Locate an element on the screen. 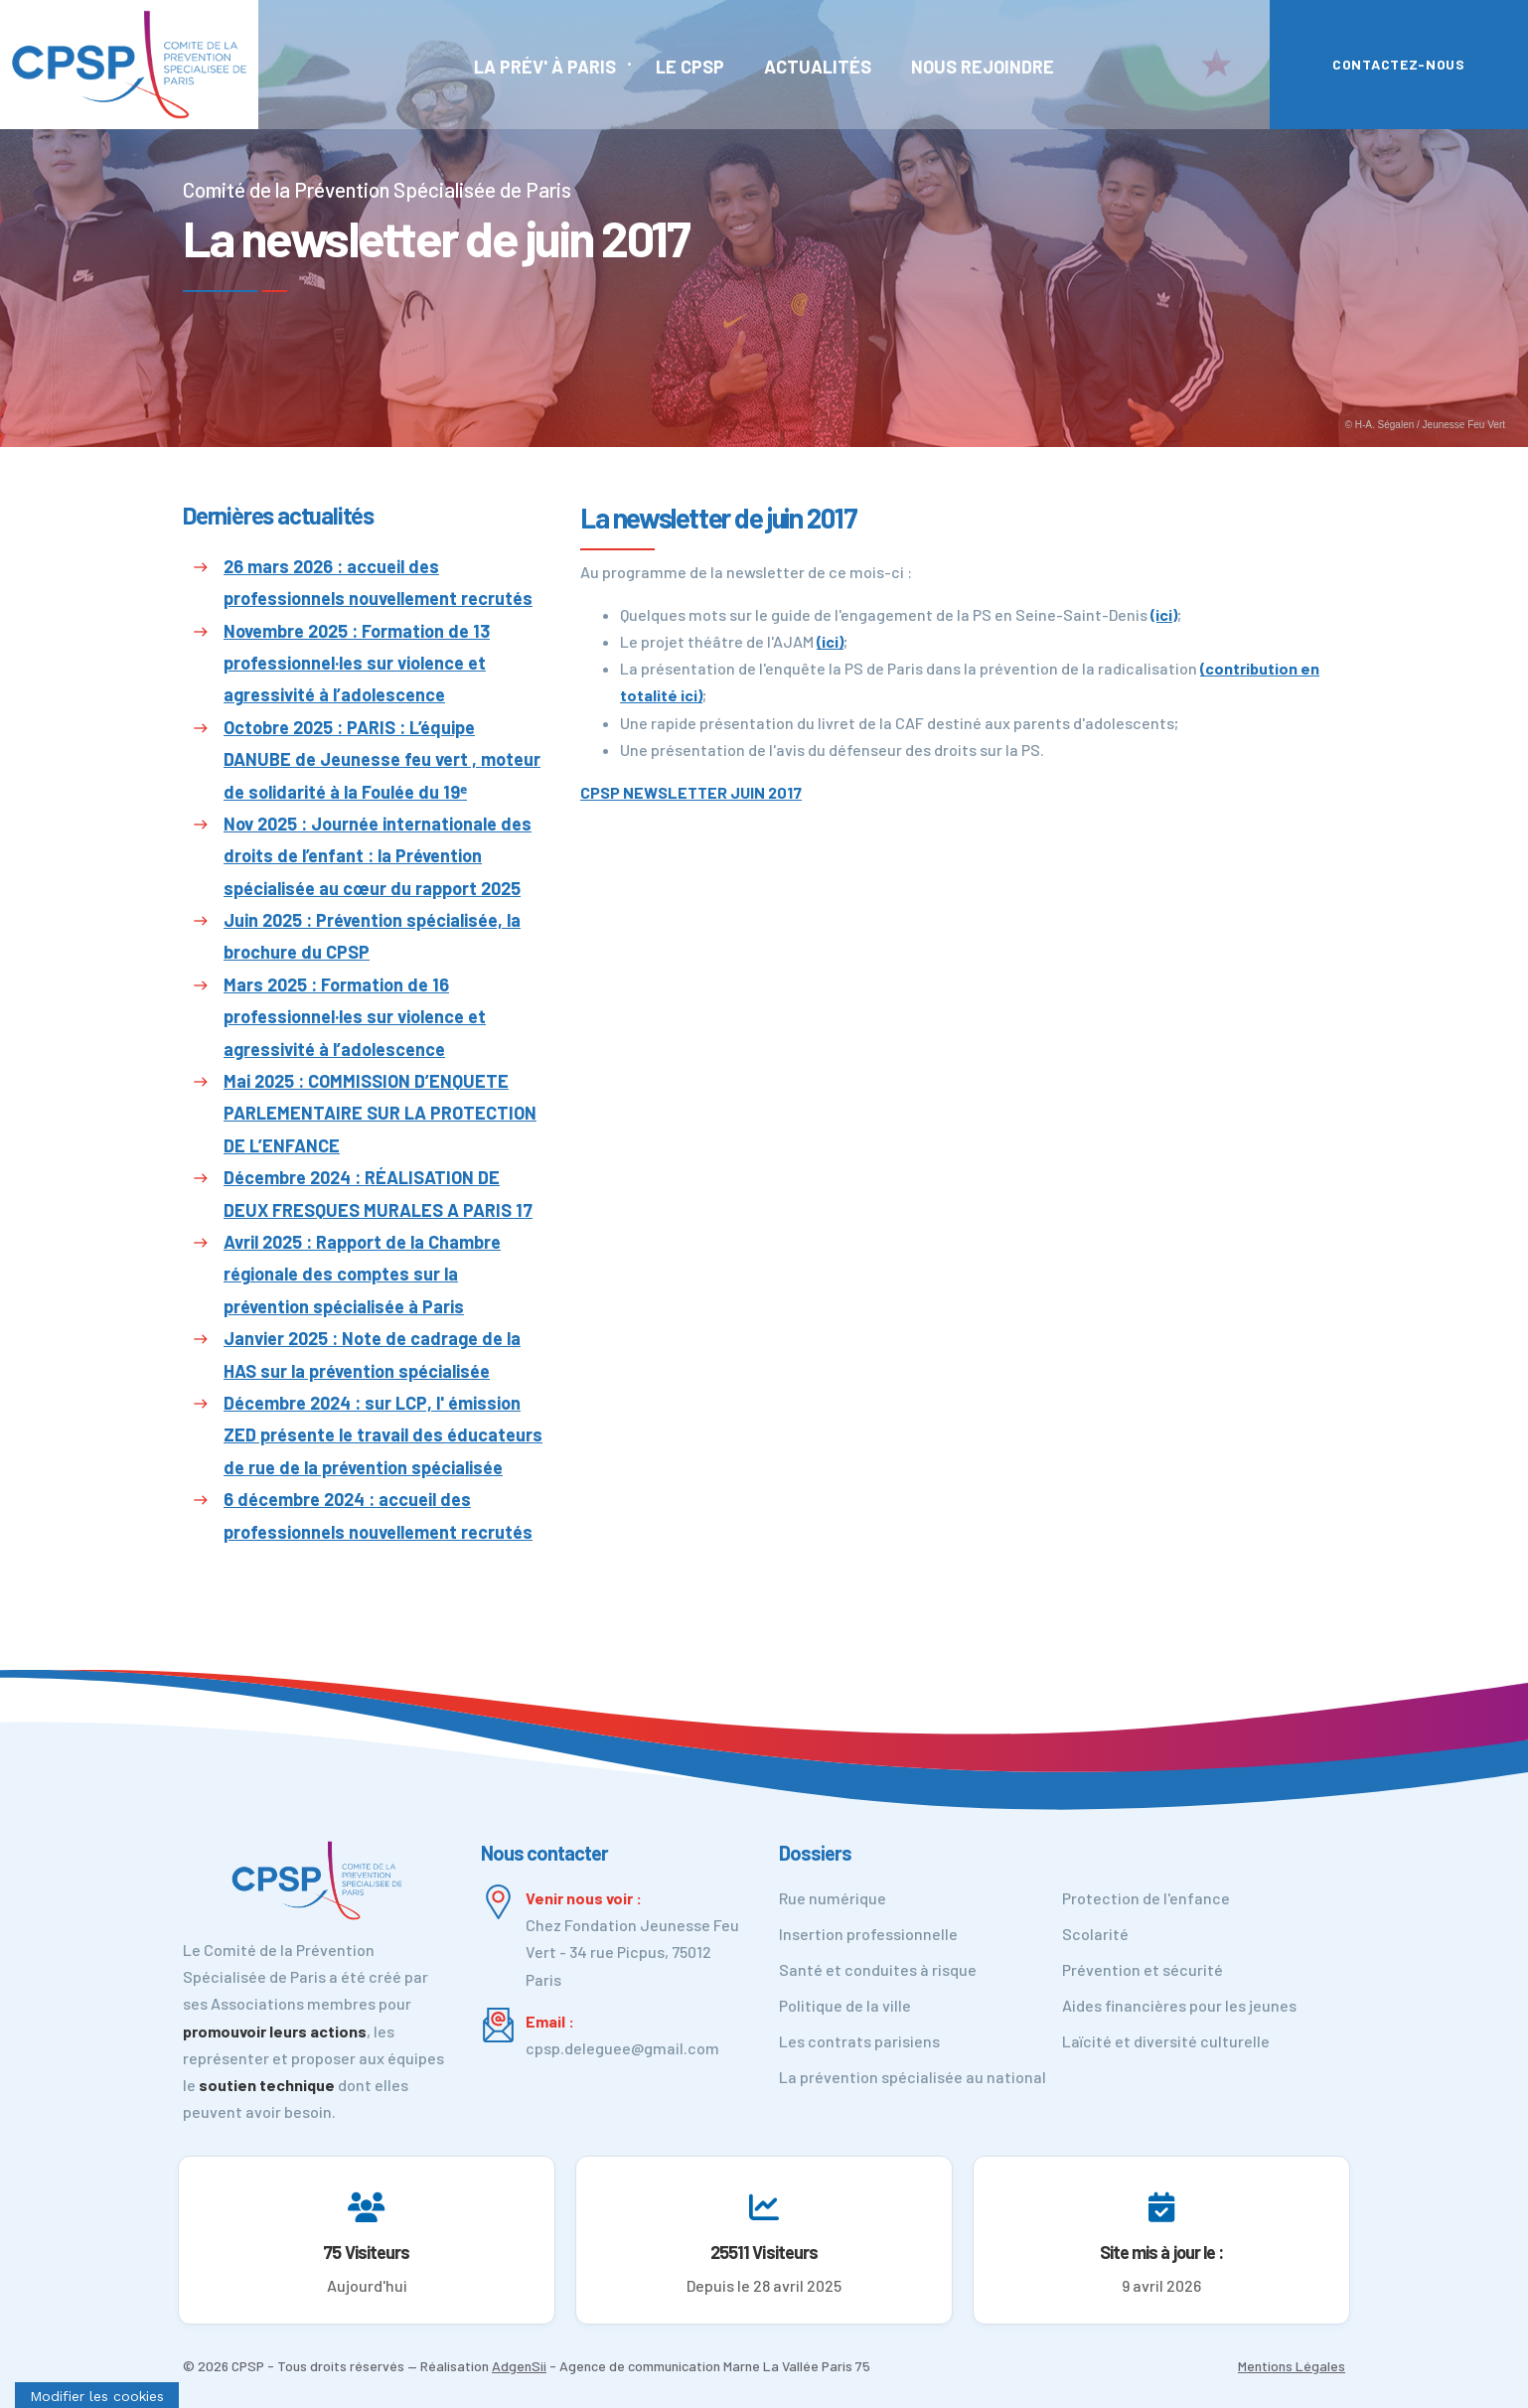 Image resolution: width=1528 pixels, height=2408 pixels. Nov 2025 : Journée internationale des droits de l’enfant : la Prévention spécialisée au cœur du rapport 2025 is located at coordinates (378, 856).